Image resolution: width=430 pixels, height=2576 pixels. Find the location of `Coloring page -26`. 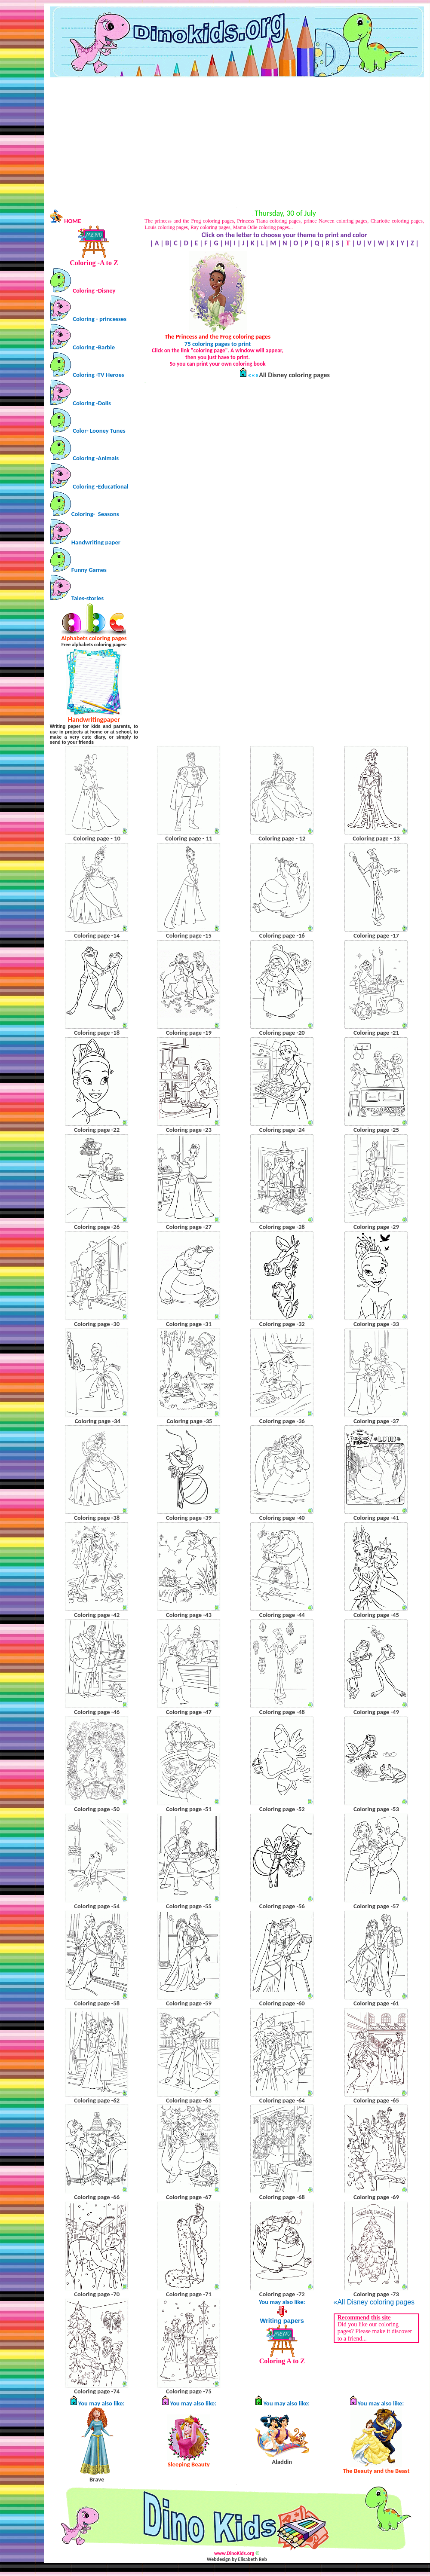

Coloring page -26 is located at coordinates (97, 1227).